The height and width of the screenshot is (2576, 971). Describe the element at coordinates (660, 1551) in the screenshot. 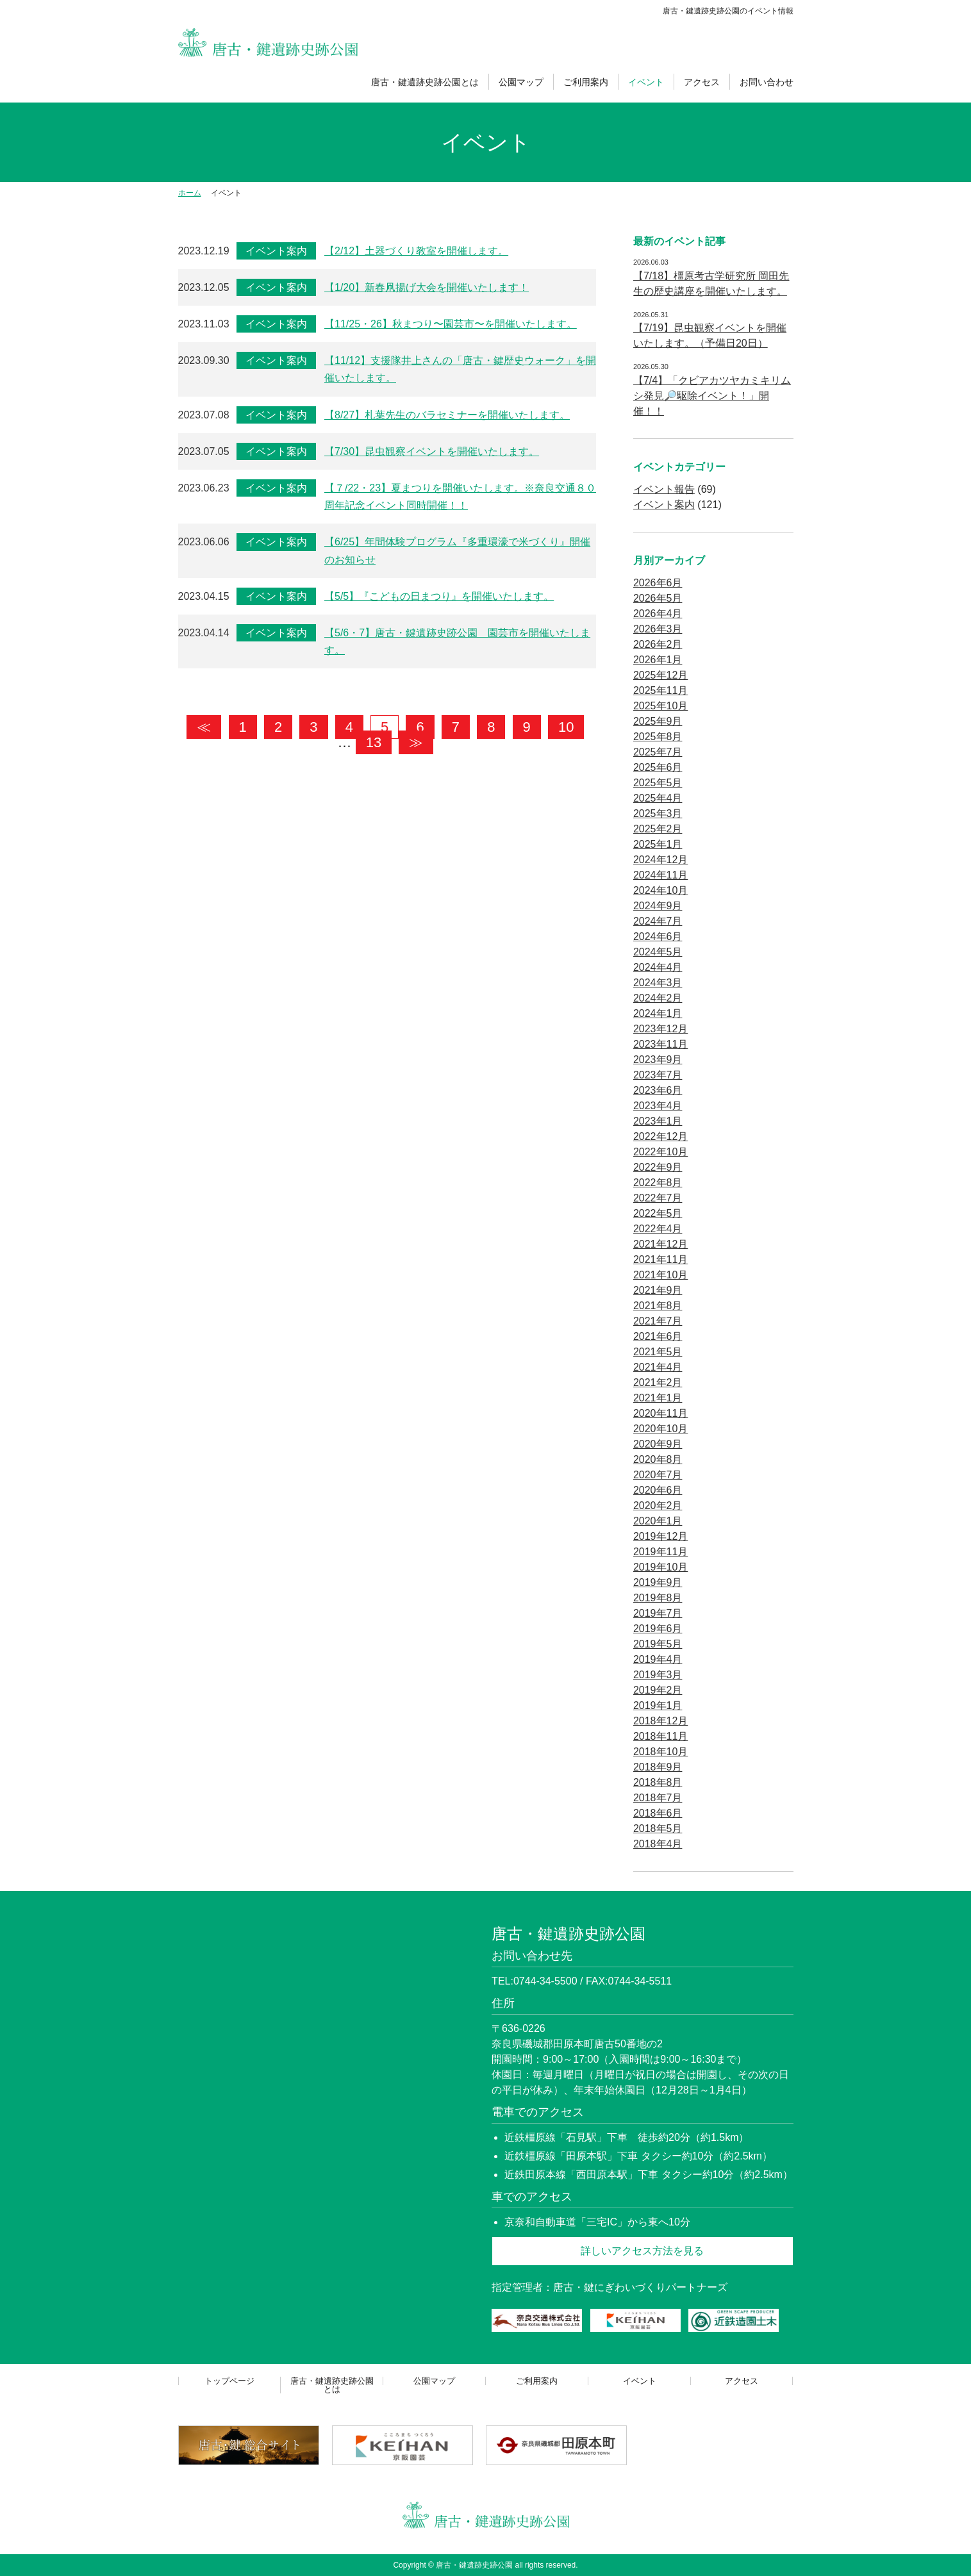

I see `2019年11月` at that location.